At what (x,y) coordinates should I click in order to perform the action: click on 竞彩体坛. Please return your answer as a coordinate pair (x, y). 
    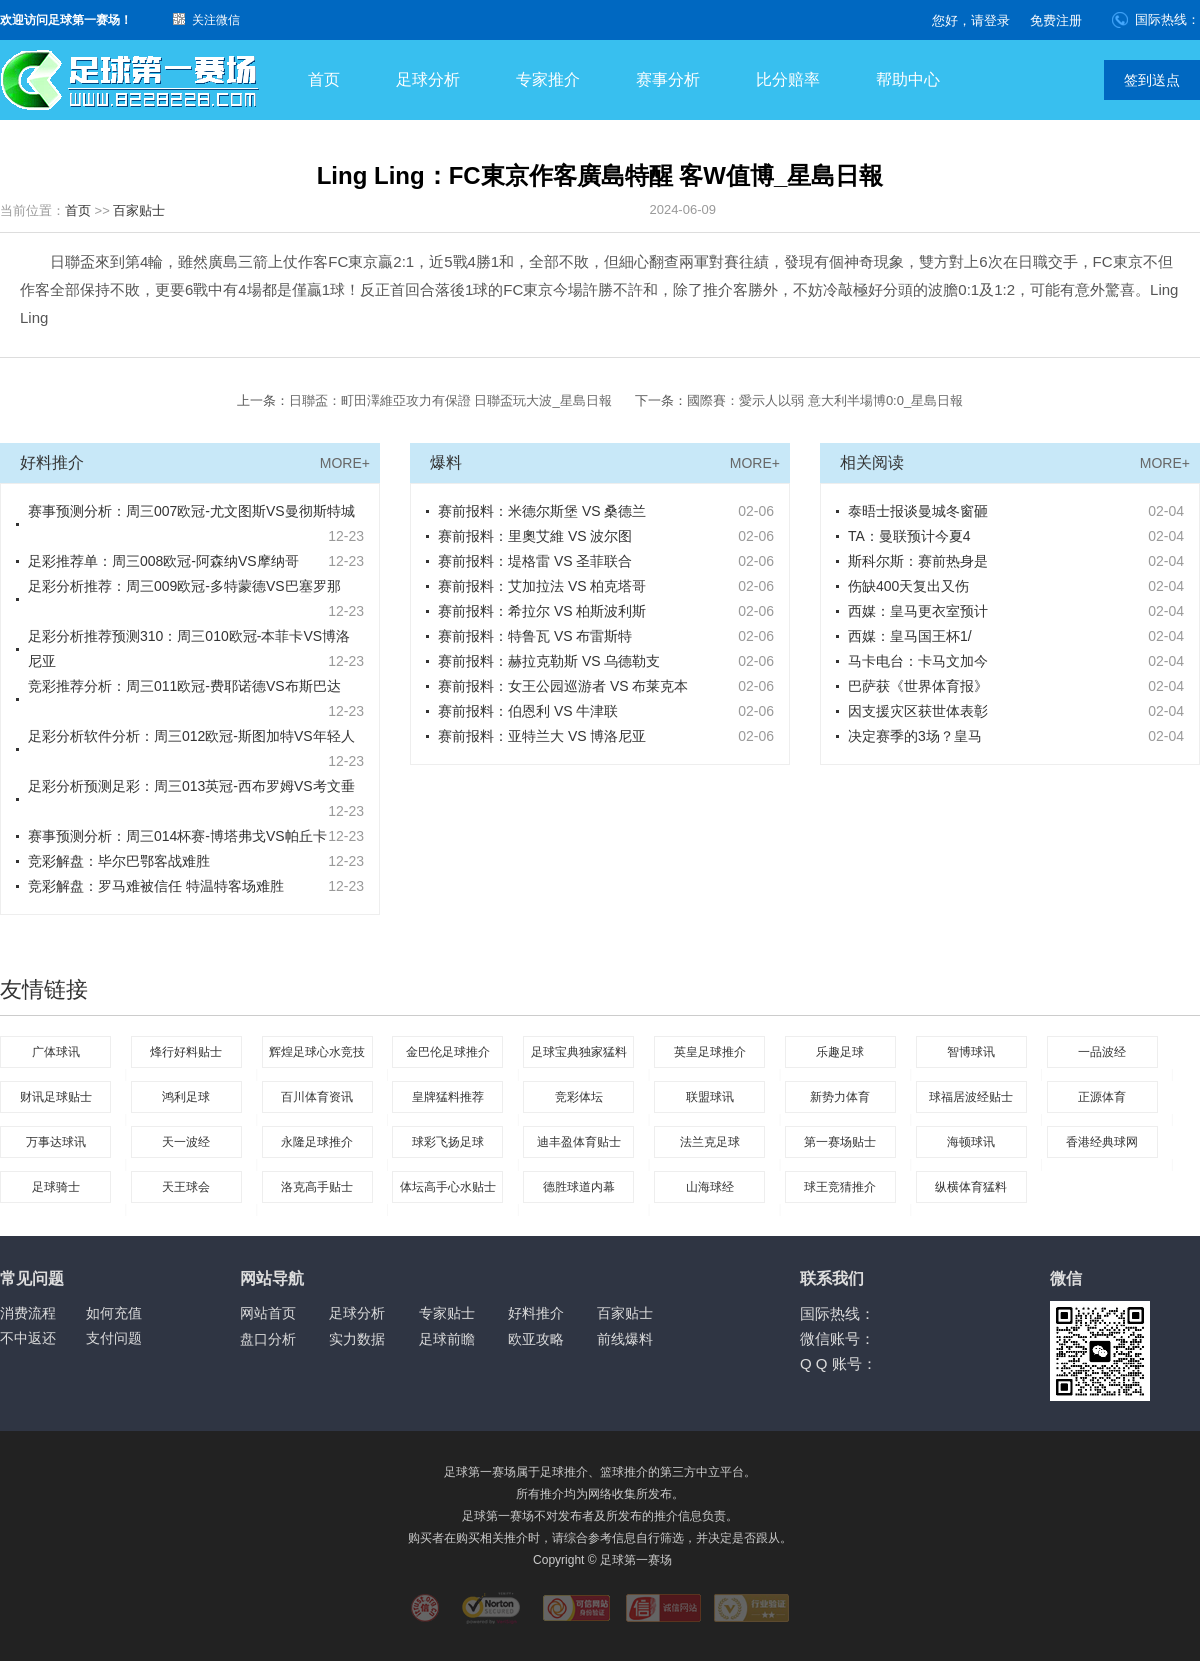
    Looking at the image, I should click on (579, 1097).